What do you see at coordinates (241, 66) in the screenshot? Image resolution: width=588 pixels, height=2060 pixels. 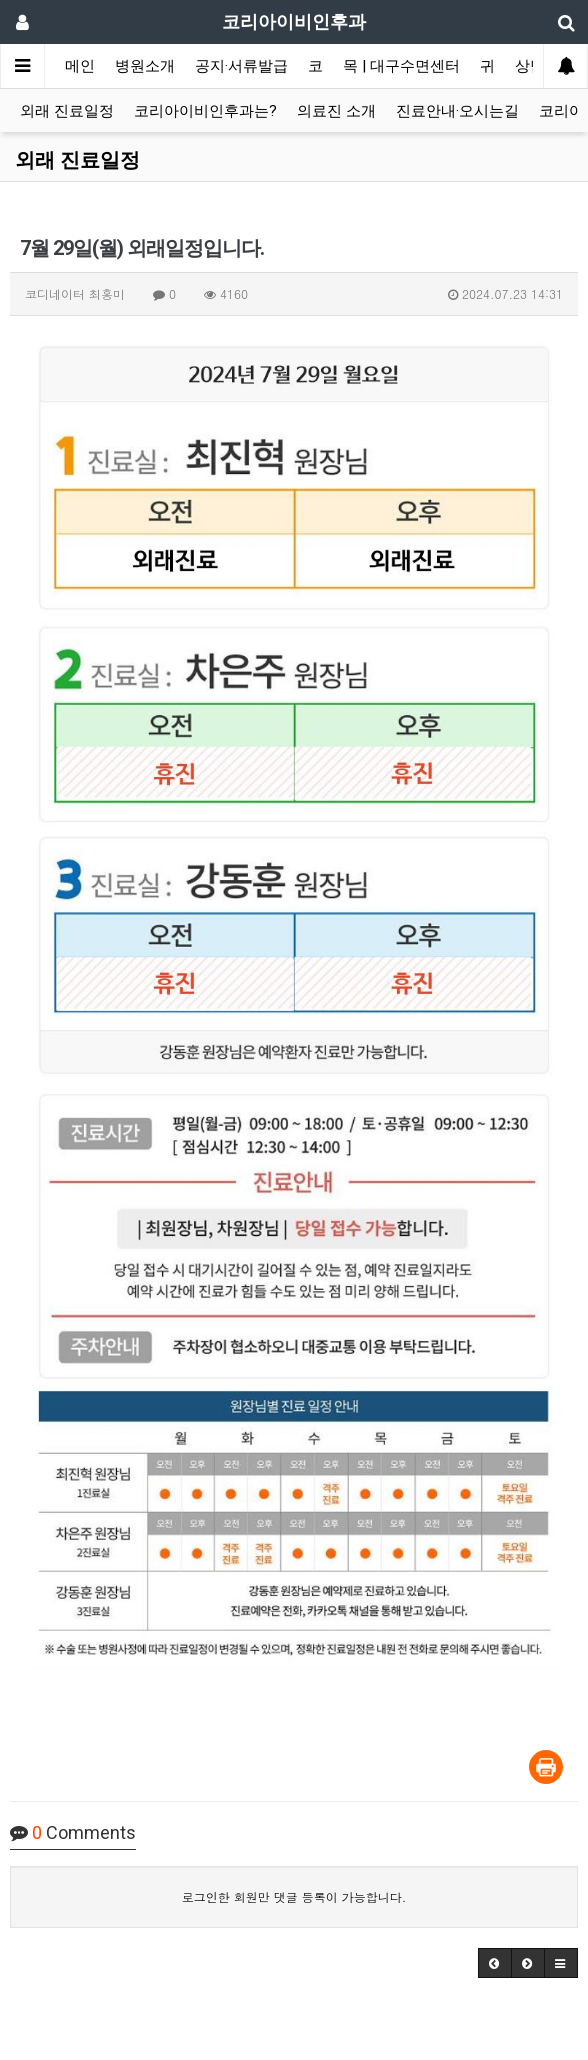 I see `공지·서류발급` at bounding box center [241, 66].